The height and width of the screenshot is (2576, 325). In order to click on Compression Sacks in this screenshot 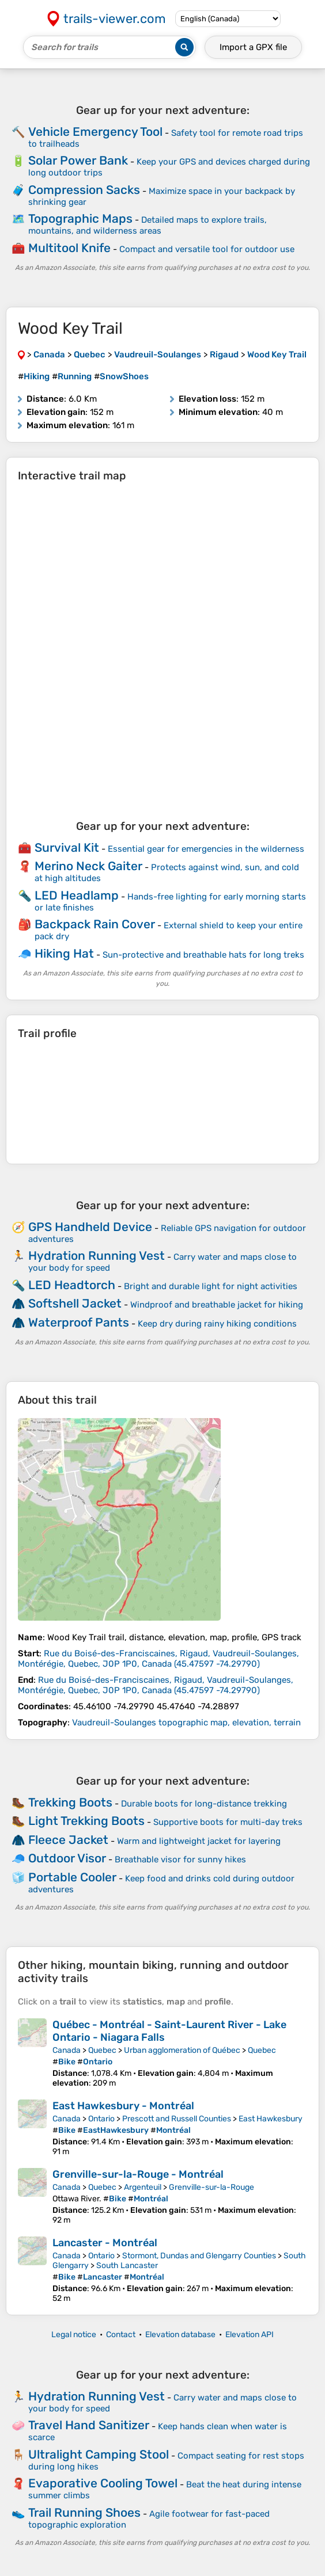, I will do `click(84, 189)`.